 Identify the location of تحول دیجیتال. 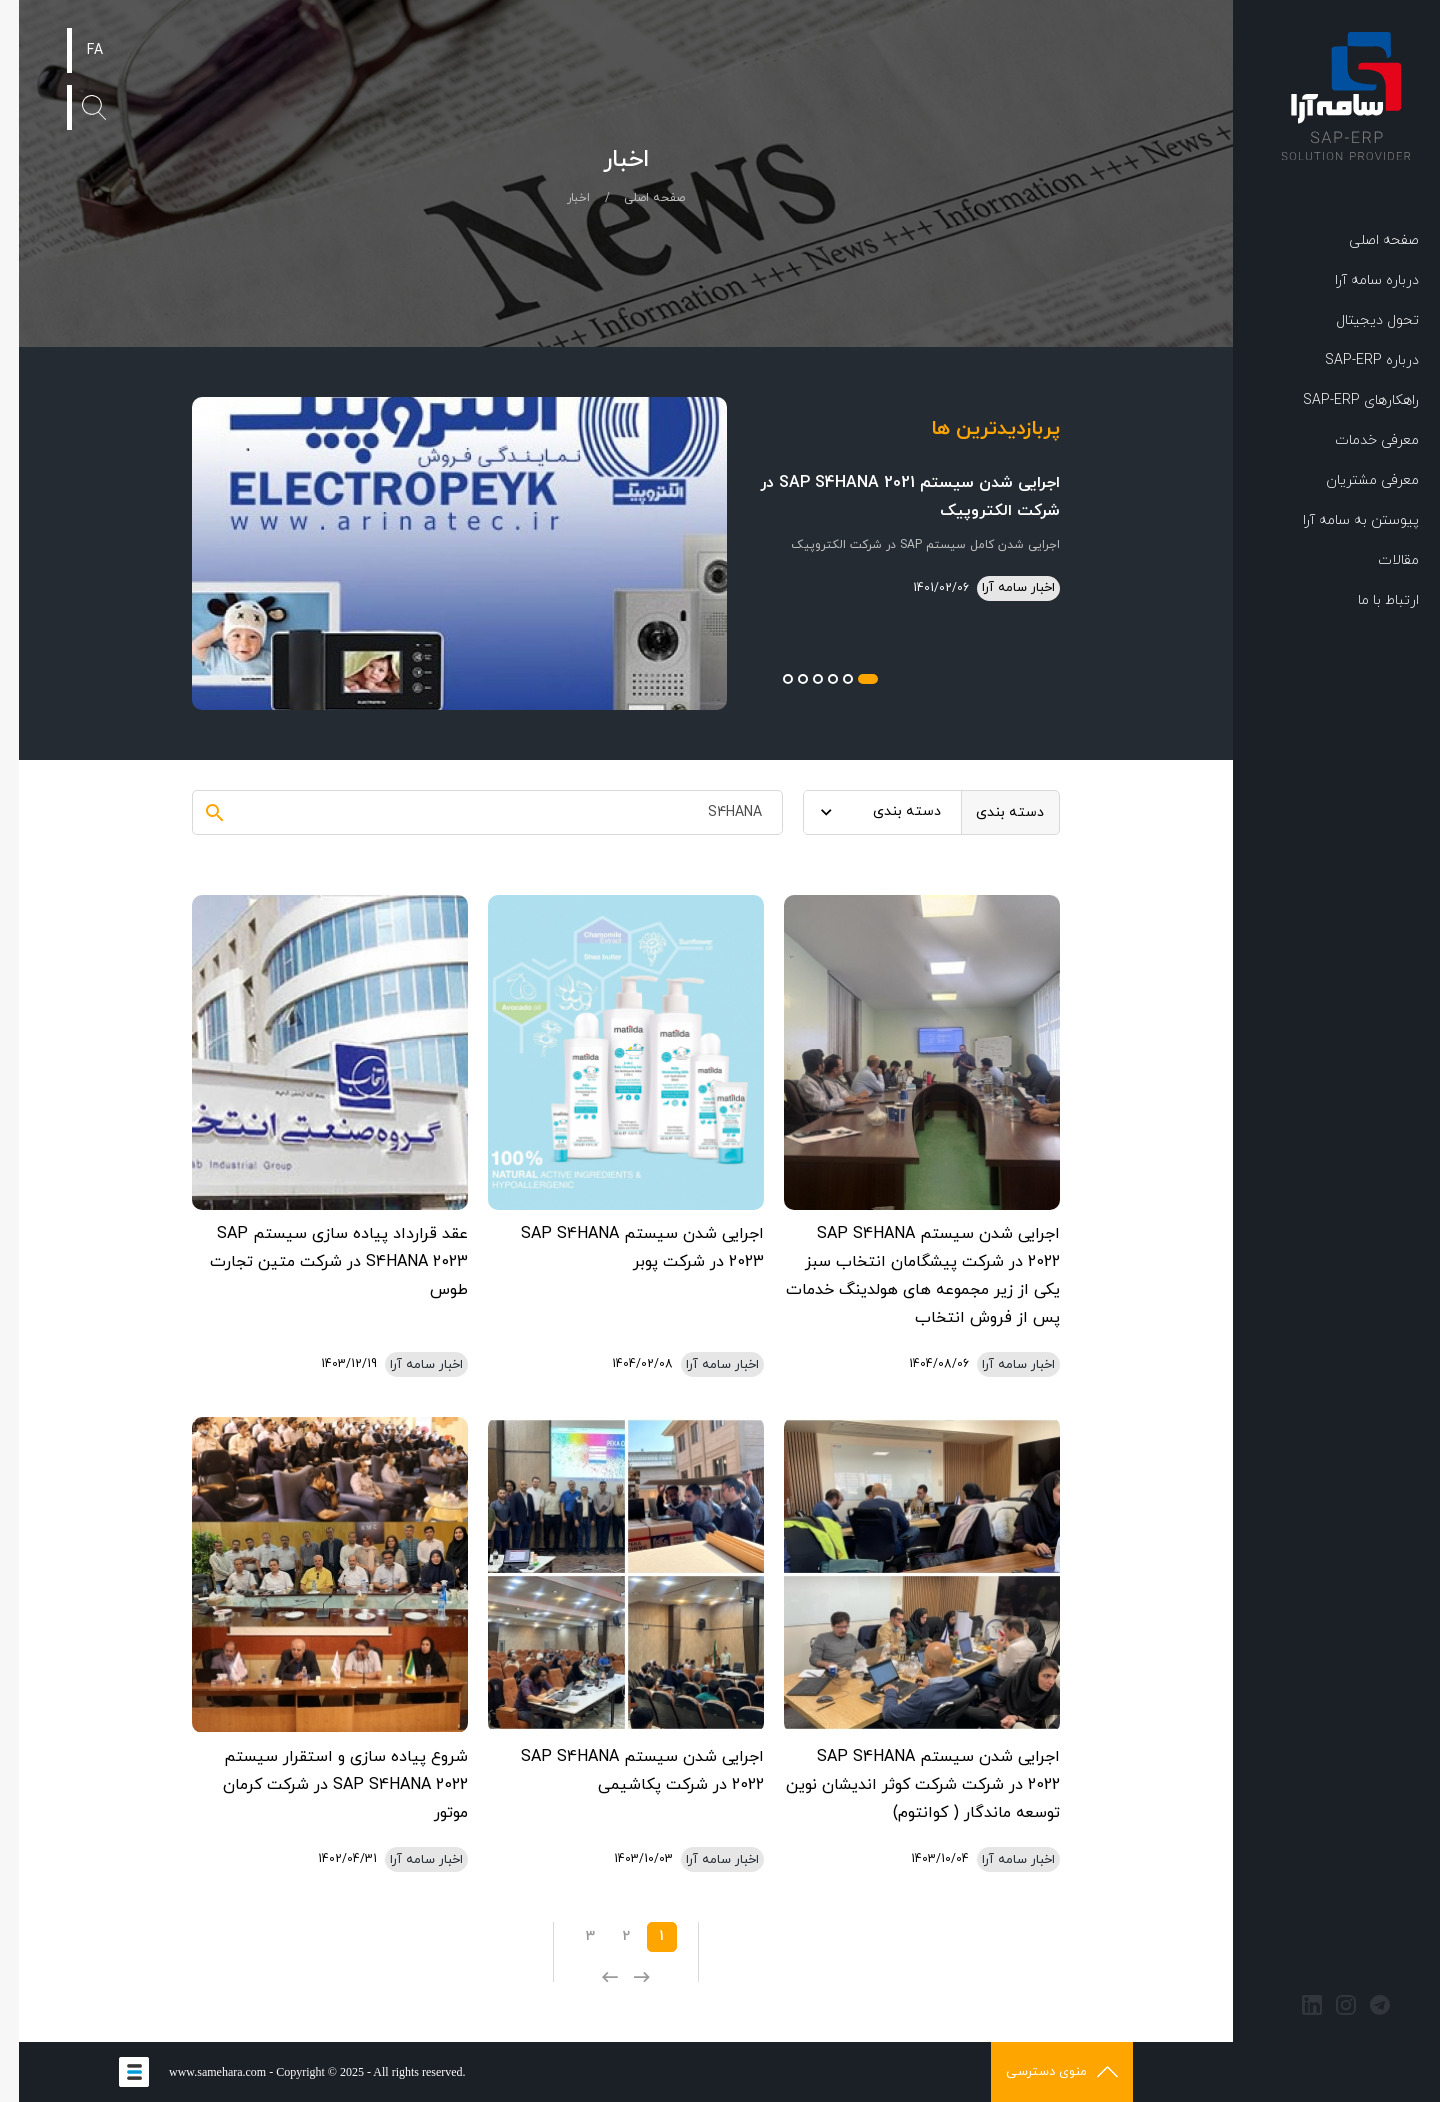
(1358, 320).